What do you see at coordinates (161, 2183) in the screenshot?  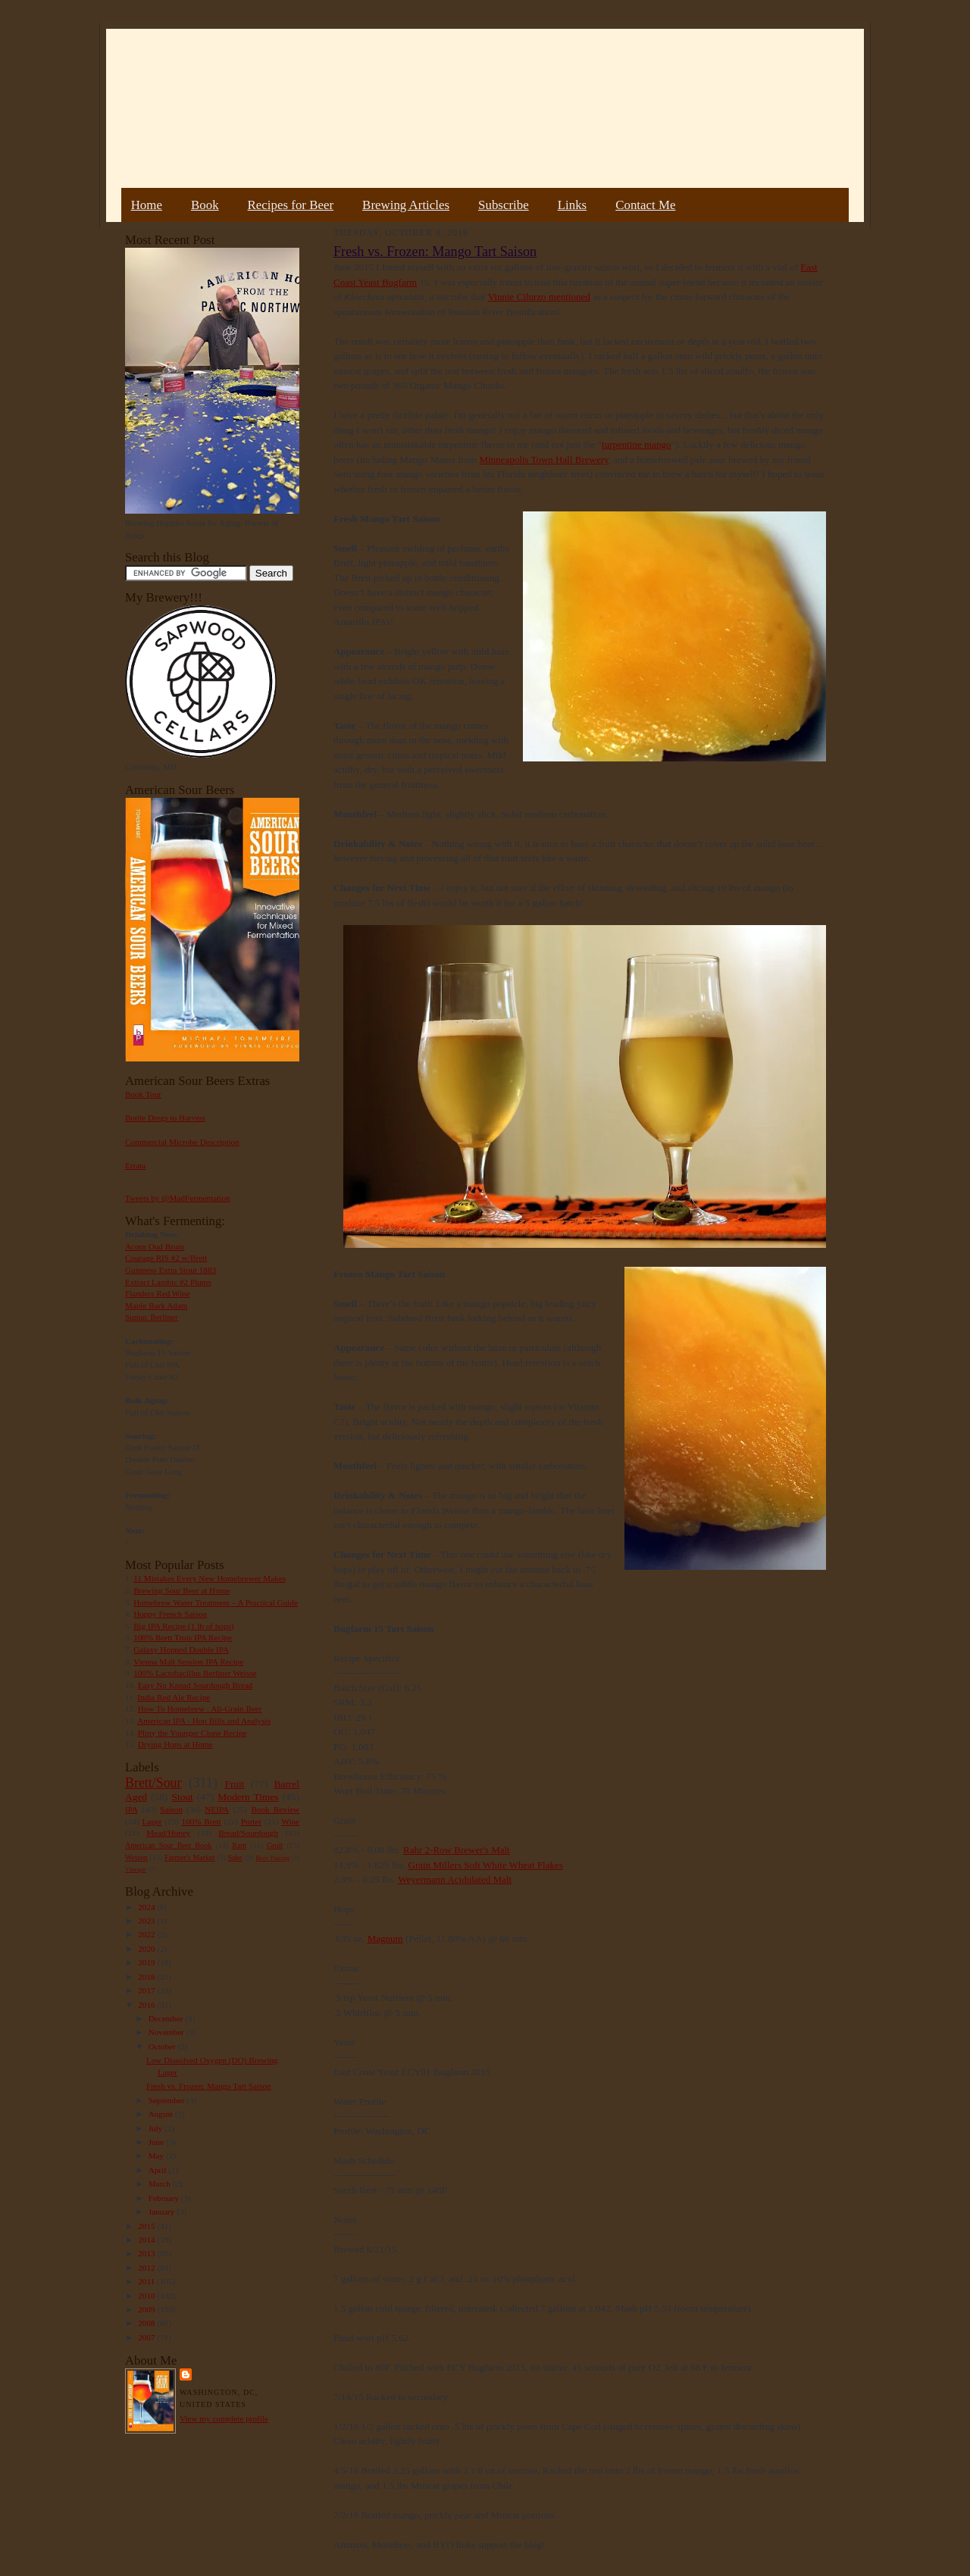 I see `March` at bounding box center [161, 2183].